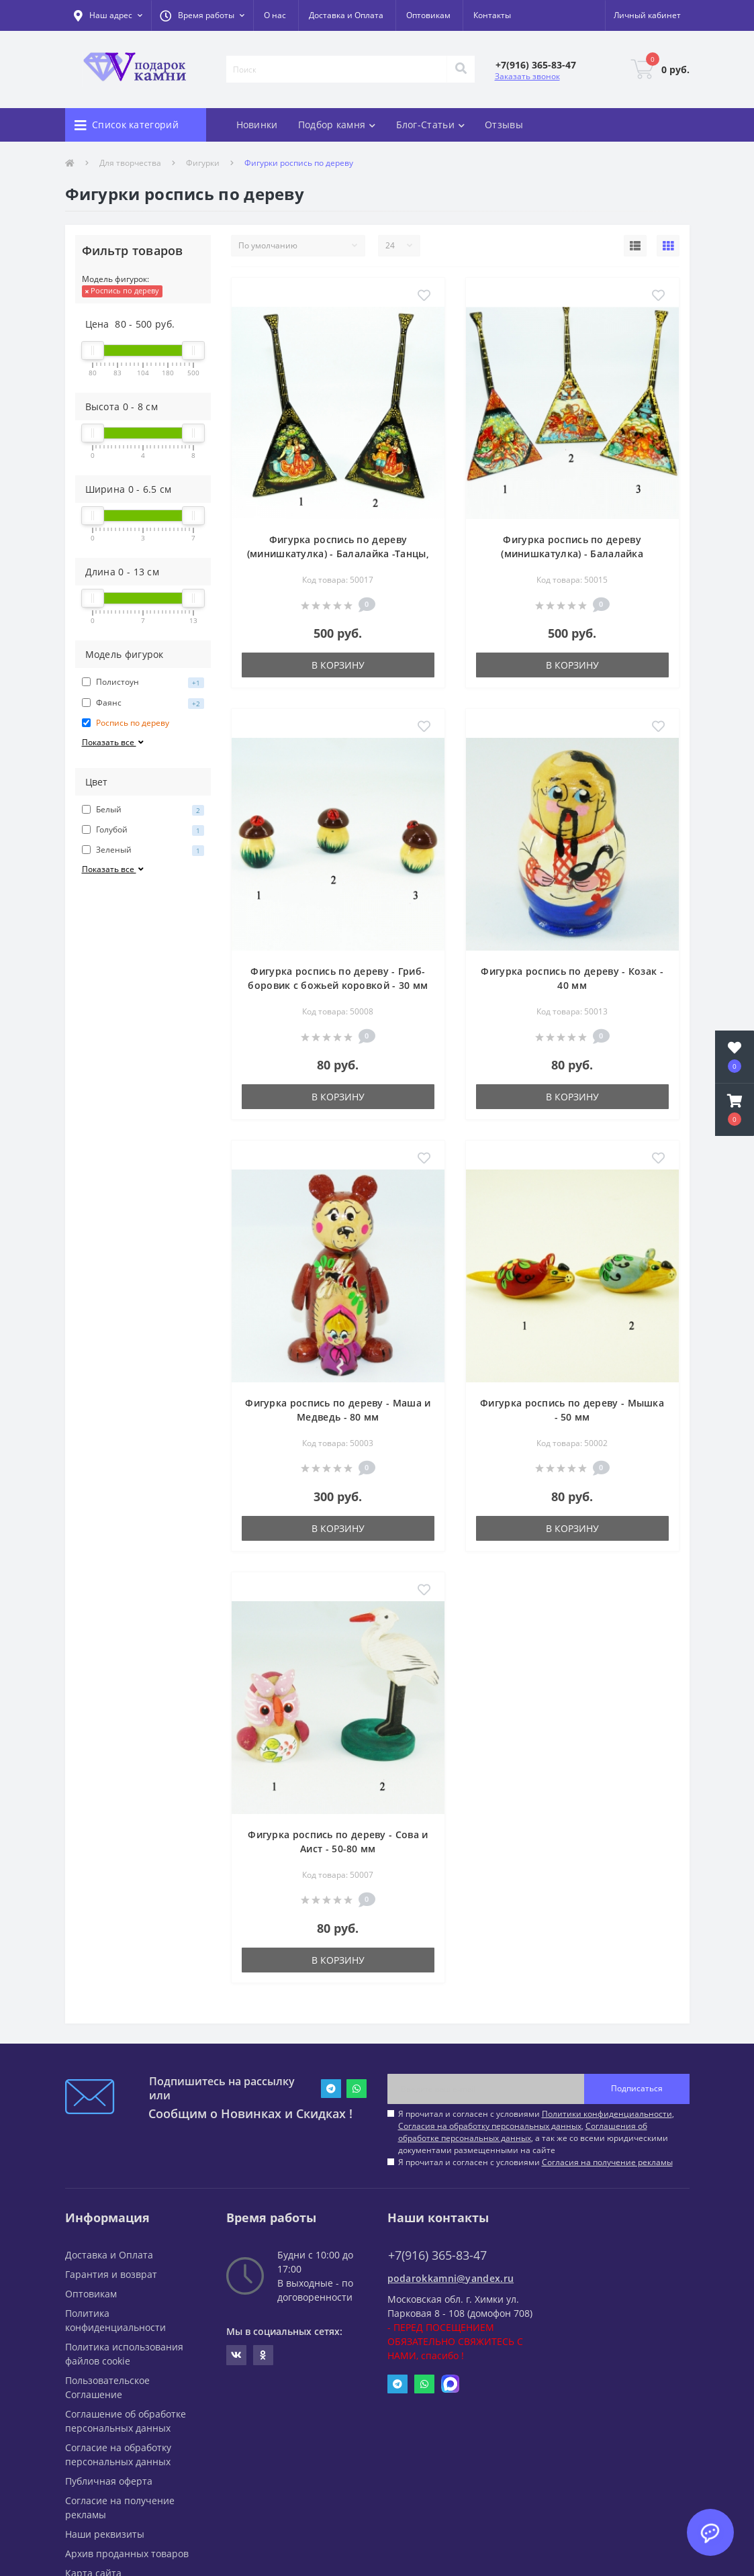 This screenshot has height=2576, width=754. What do you see at coordinates (535, 2162) in the screenshot?
I see `Я прочитал и согласен с условиями` at bounding box center [535, 2162].